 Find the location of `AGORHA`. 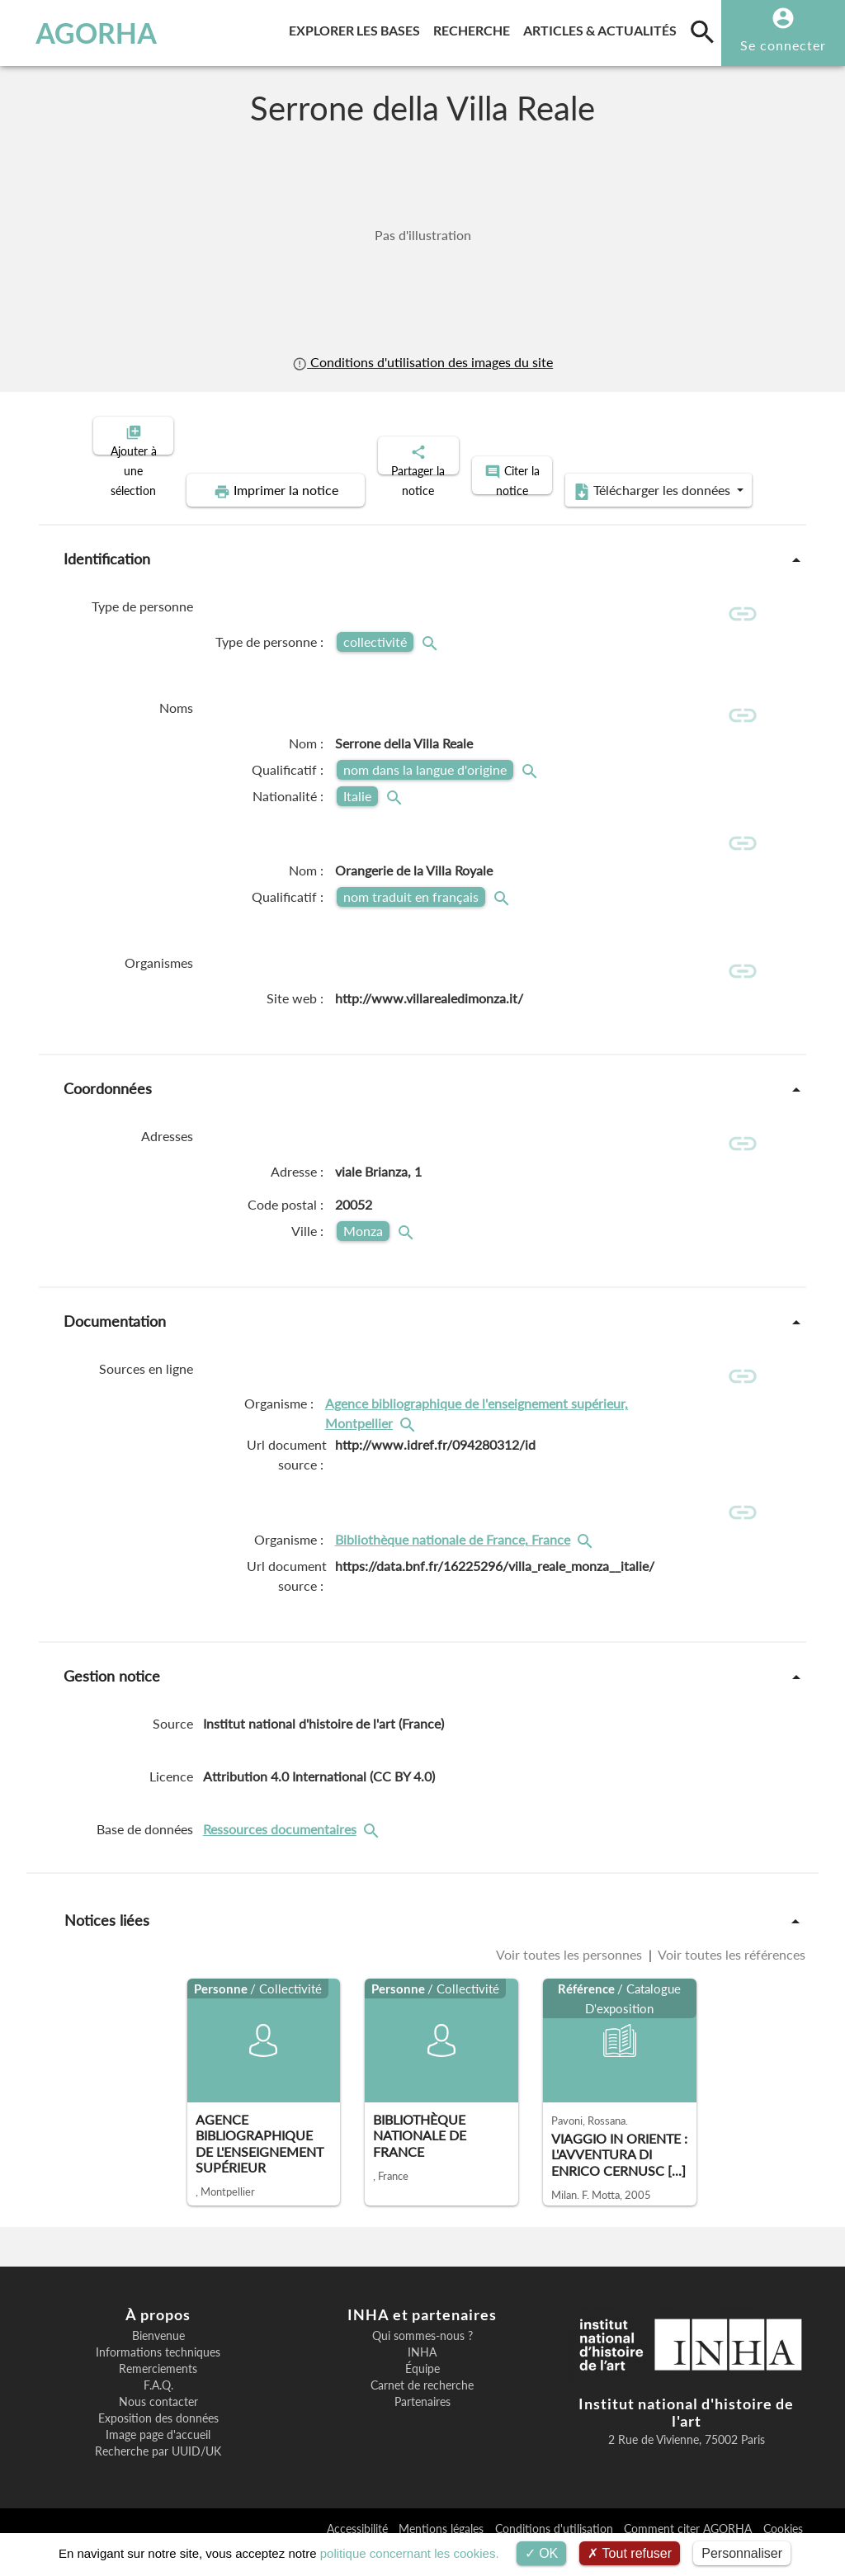

AGORHA is located at coordinates (86, 33).